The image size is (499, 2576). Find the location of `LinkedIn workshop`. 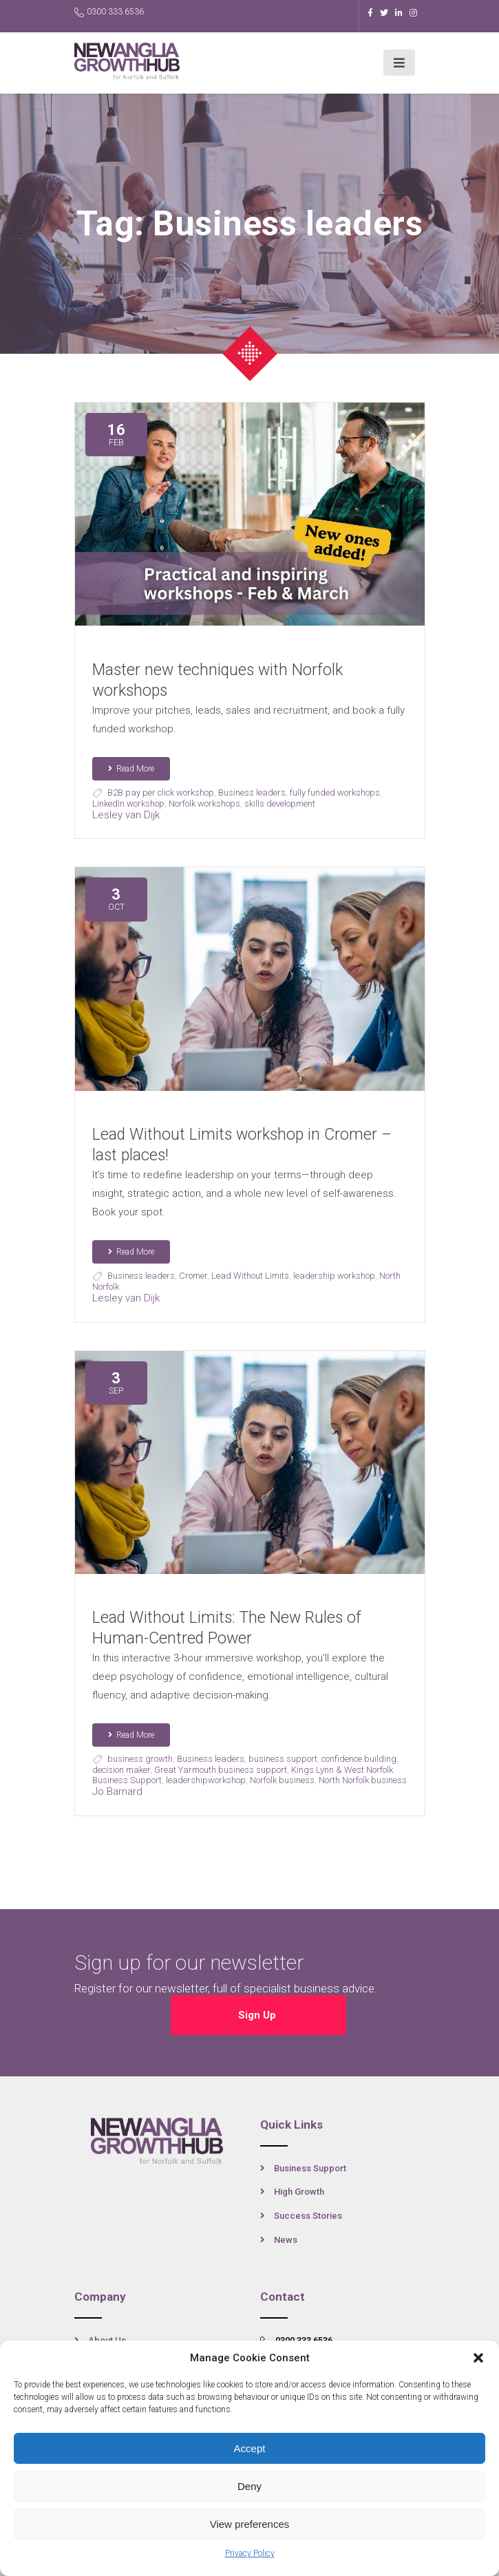

LinkedIn workshop is located at coordinates (128, 803).